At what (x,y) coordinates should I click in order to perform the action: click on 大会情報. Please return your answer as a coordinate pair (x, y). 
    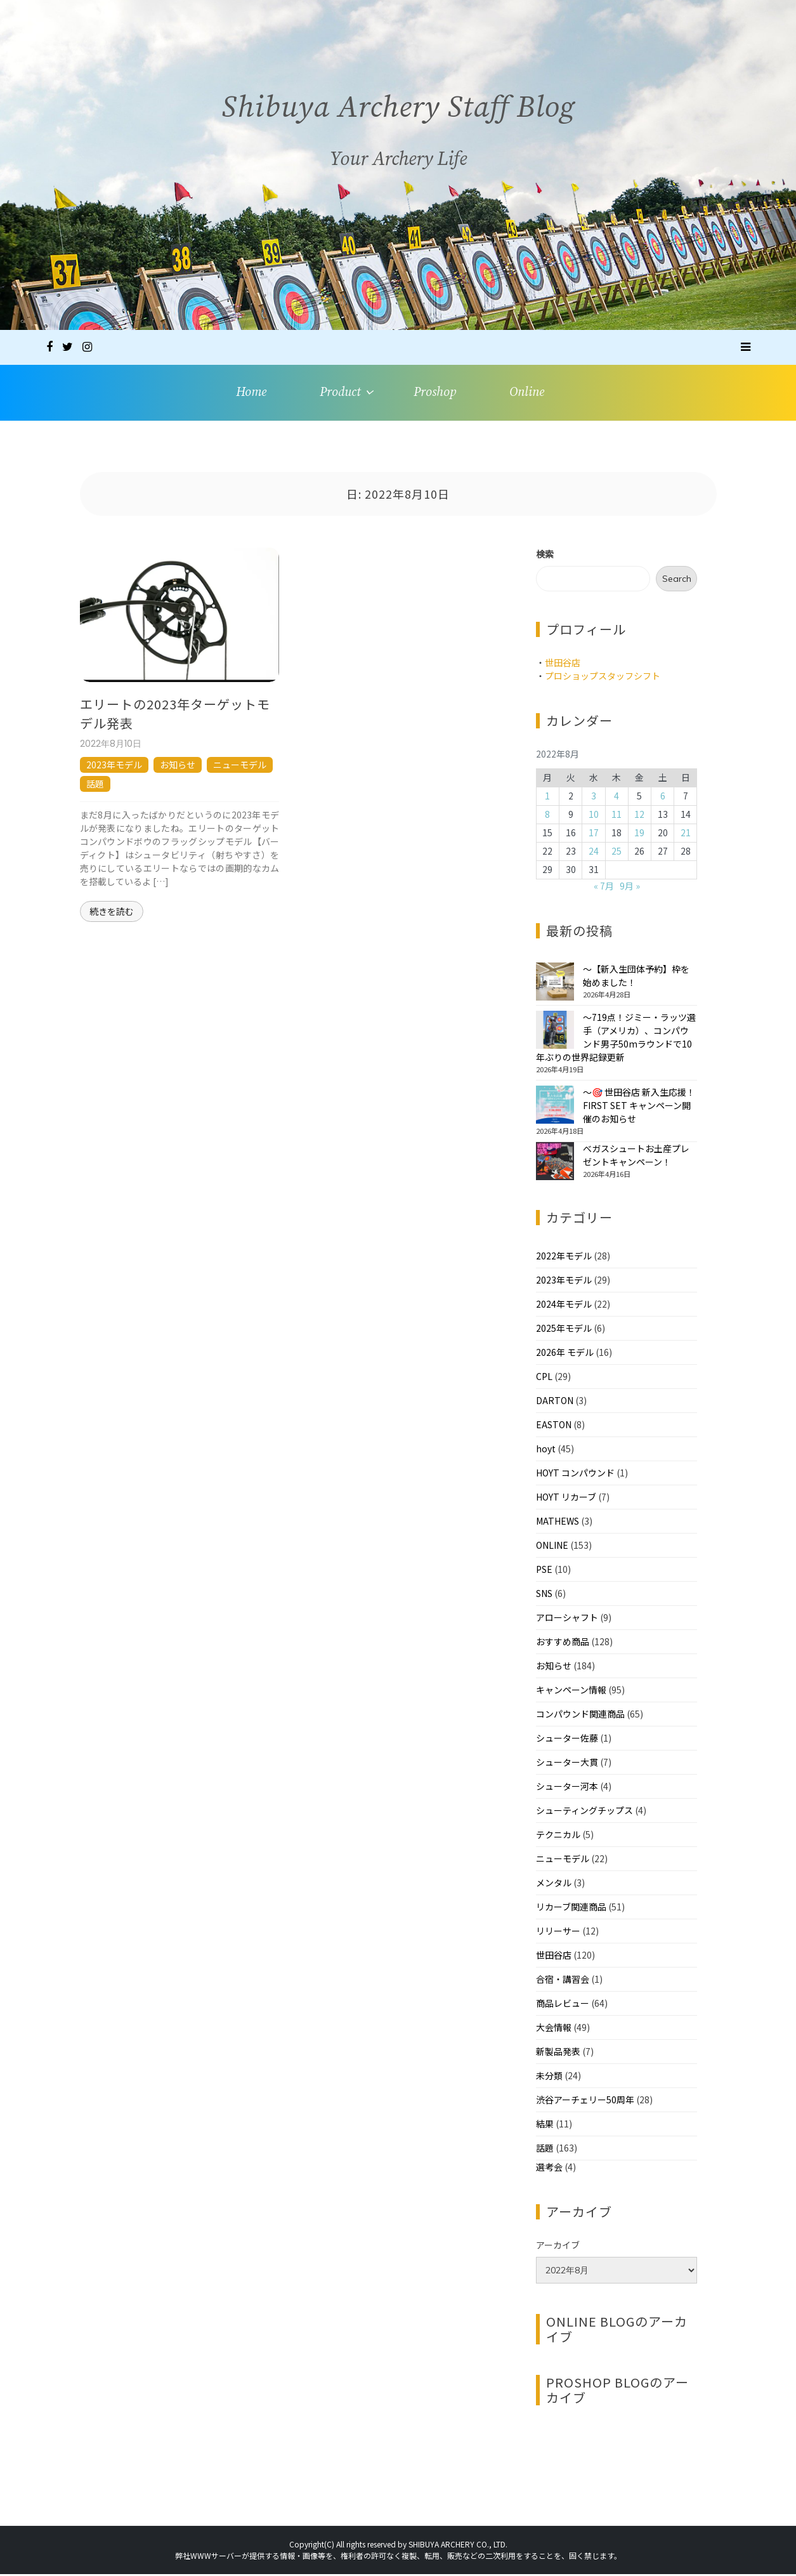
    Looking at the image, I should click on (553, 2029).